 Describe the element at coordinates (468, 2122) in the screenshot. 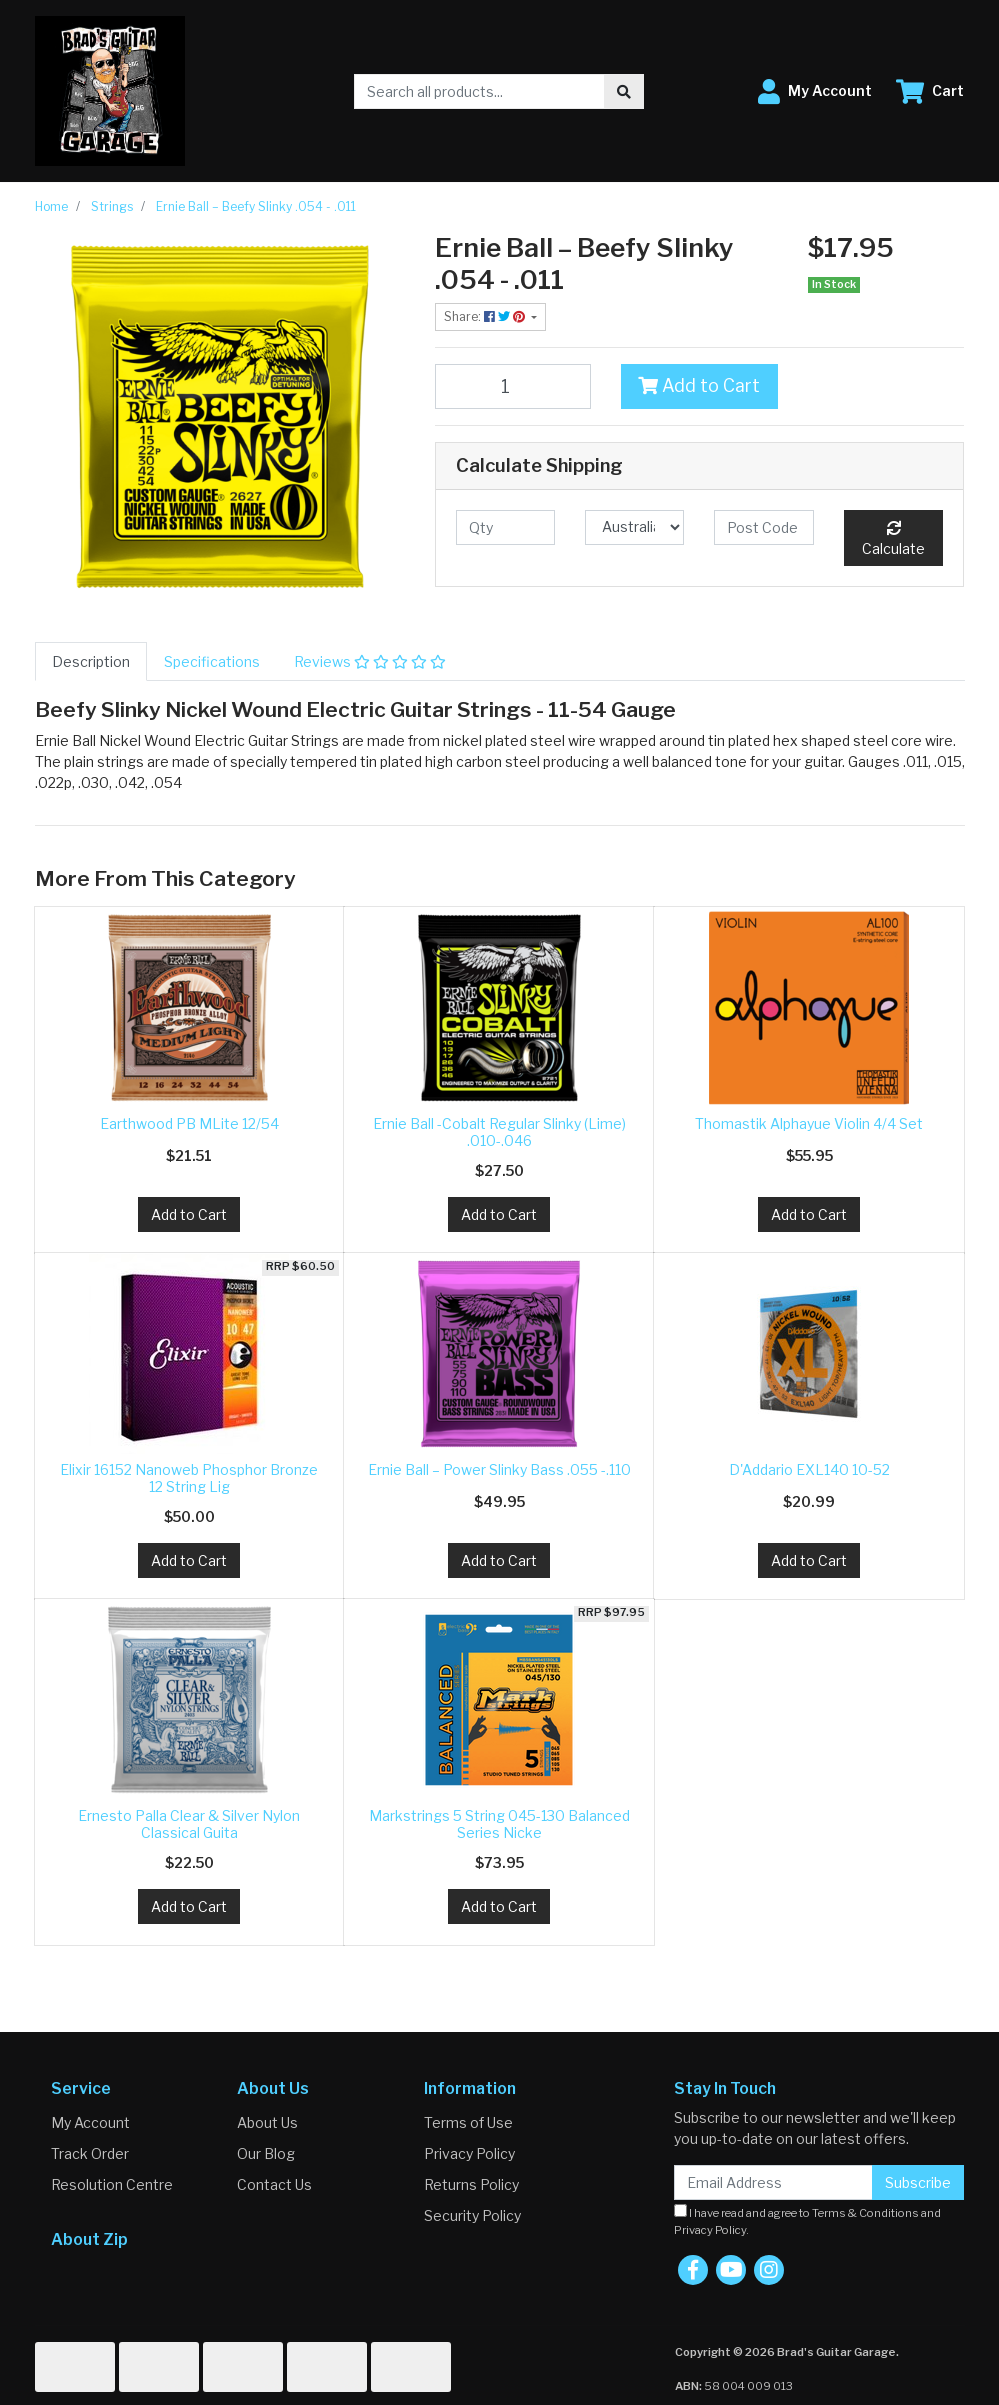

I see `Terms of Use` at that location.